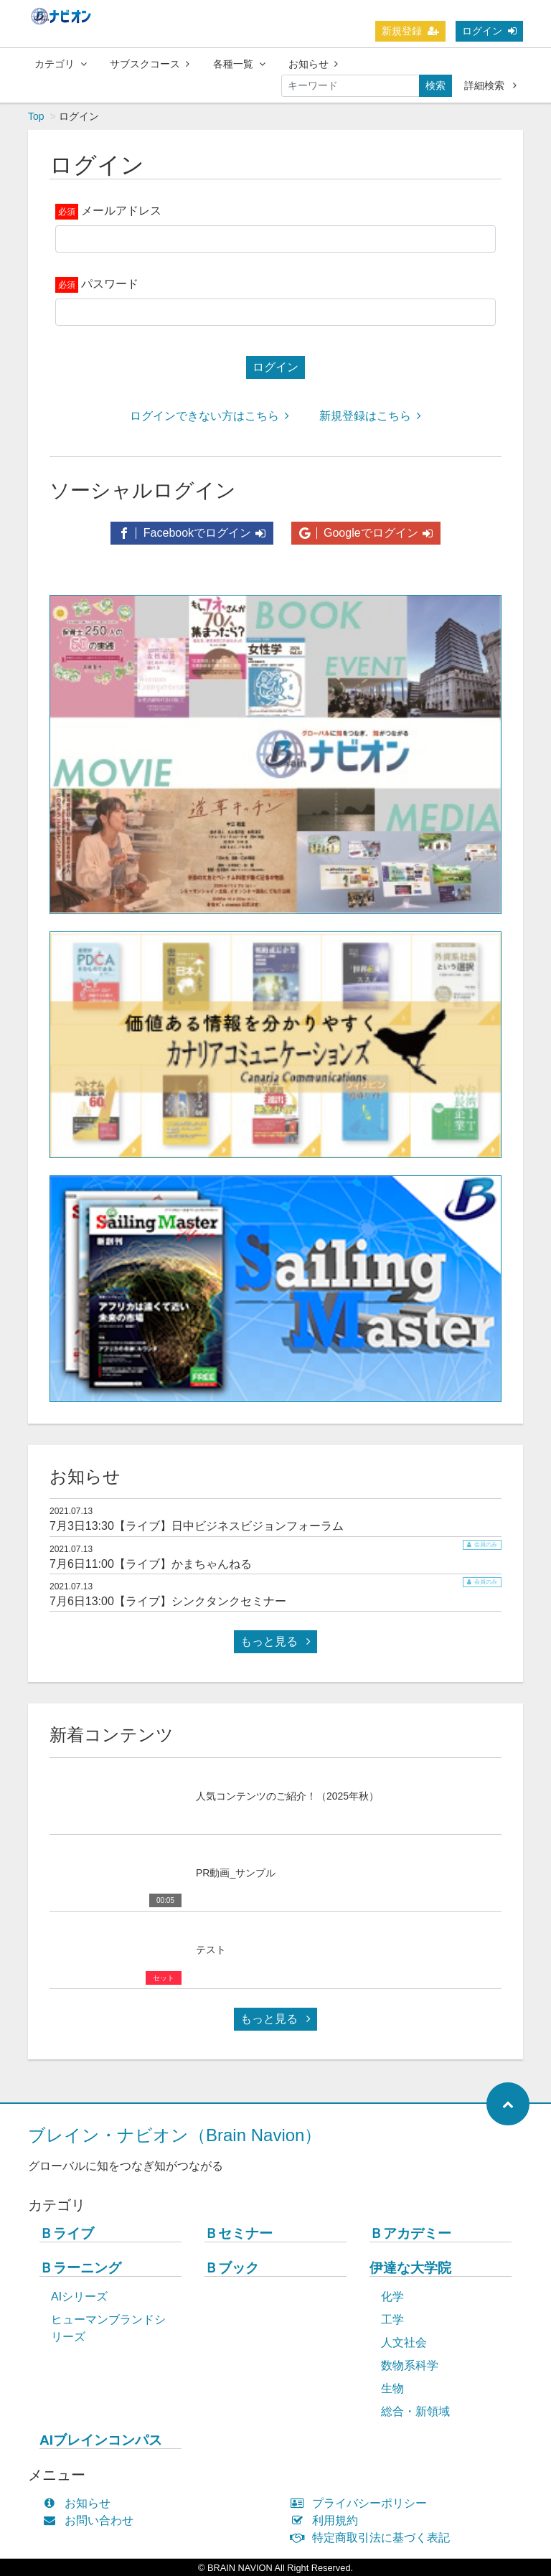 This screenshot has height=2576, width=551. What do you see at coordinates (174, 2135) in the screenshot?
I see `ブレイン・ナビオン（Brain Navion）` at bounding box center [174, 2135].